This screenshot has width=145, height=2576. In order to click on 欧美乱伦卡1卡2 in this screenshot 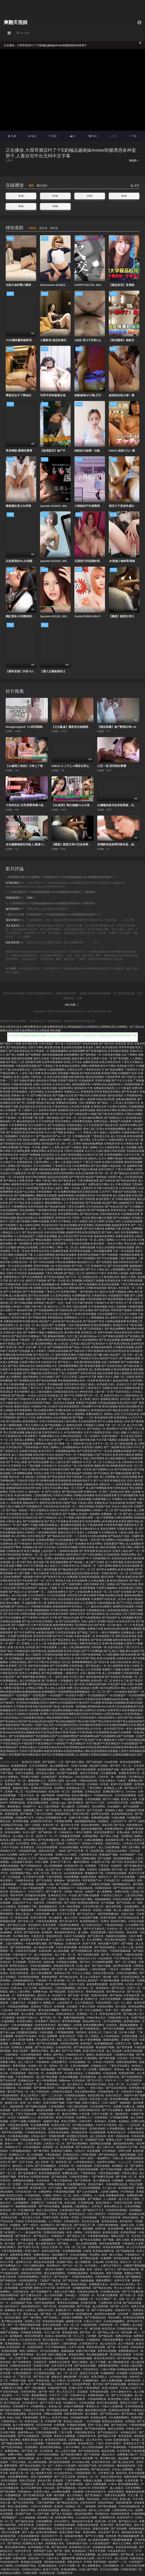, I will do `click(97, 1956)`.